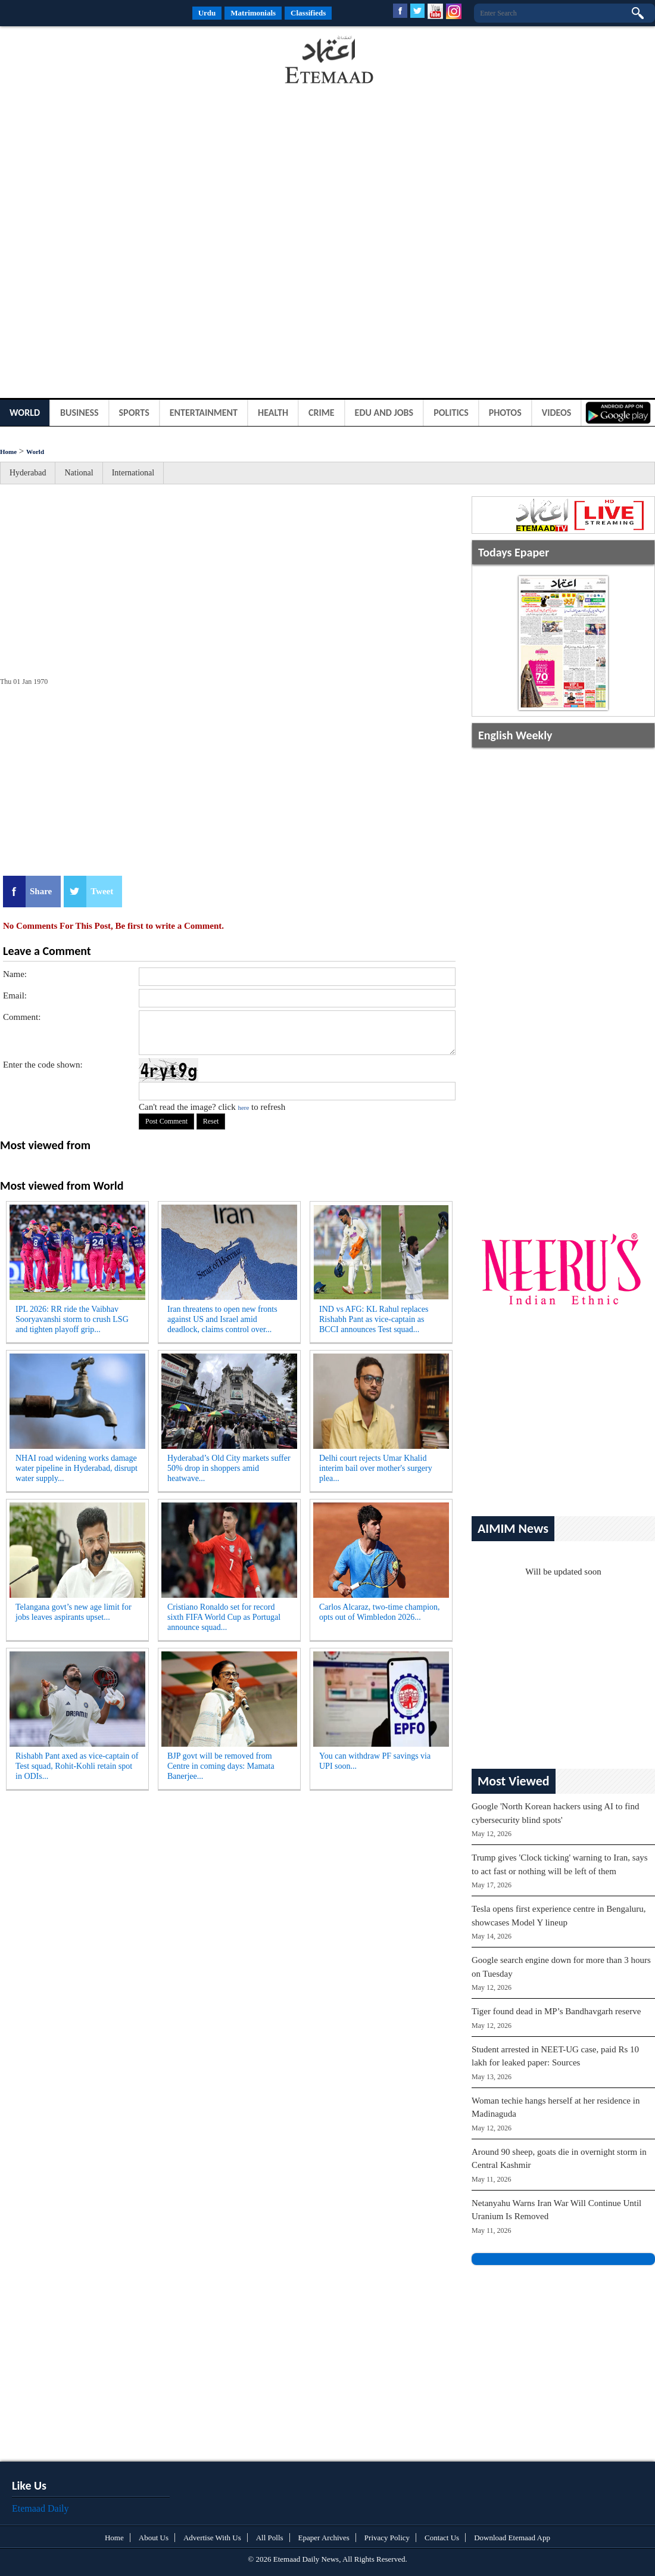 The width and height of the screenshot is (655, 2576). Describe the element at coordinates (8, 451) in the screenshot. I see `Home` at that location.